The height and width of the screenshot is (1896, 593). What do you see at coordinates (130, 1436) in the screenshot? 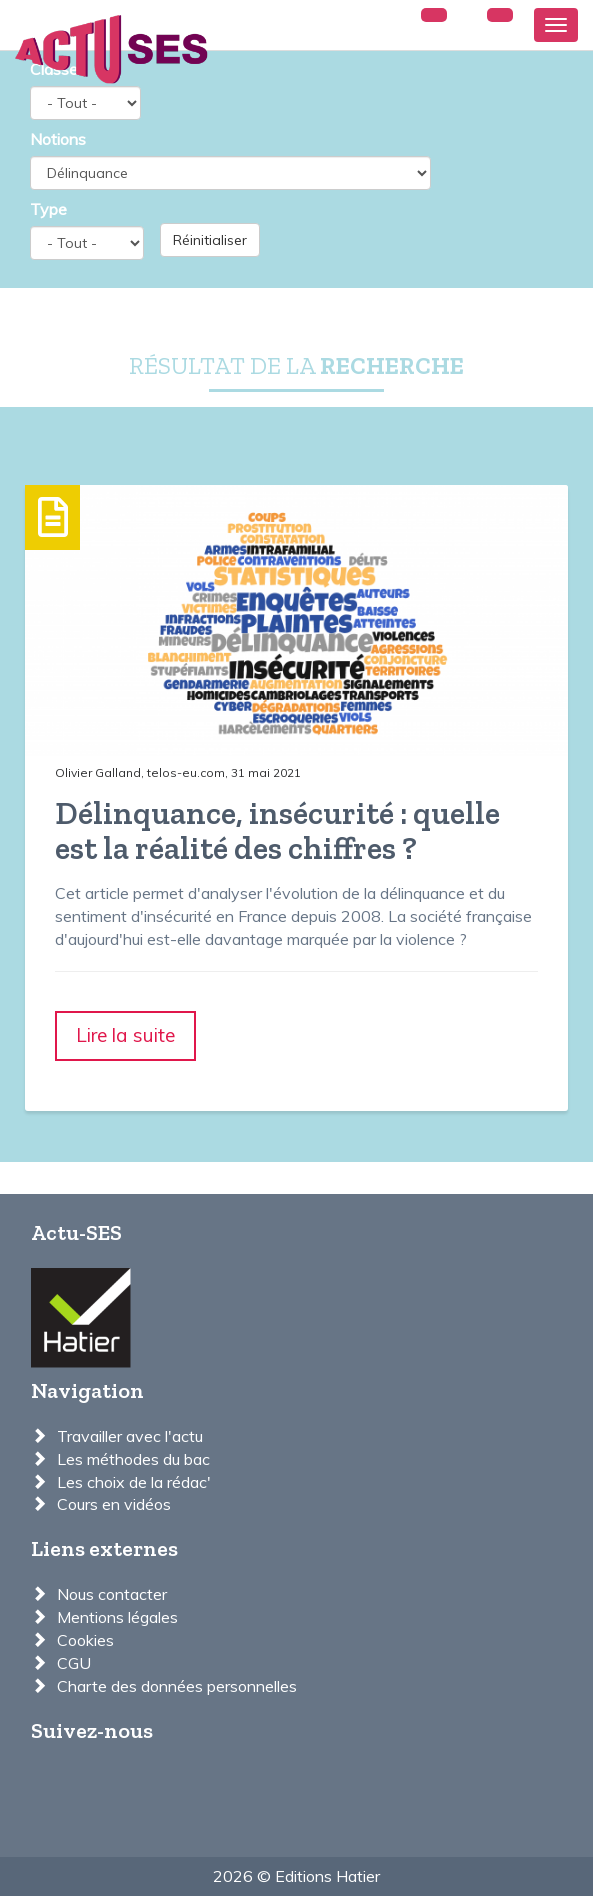
I see `Travailler avec l'actu` at bounding box center [130, 1436].